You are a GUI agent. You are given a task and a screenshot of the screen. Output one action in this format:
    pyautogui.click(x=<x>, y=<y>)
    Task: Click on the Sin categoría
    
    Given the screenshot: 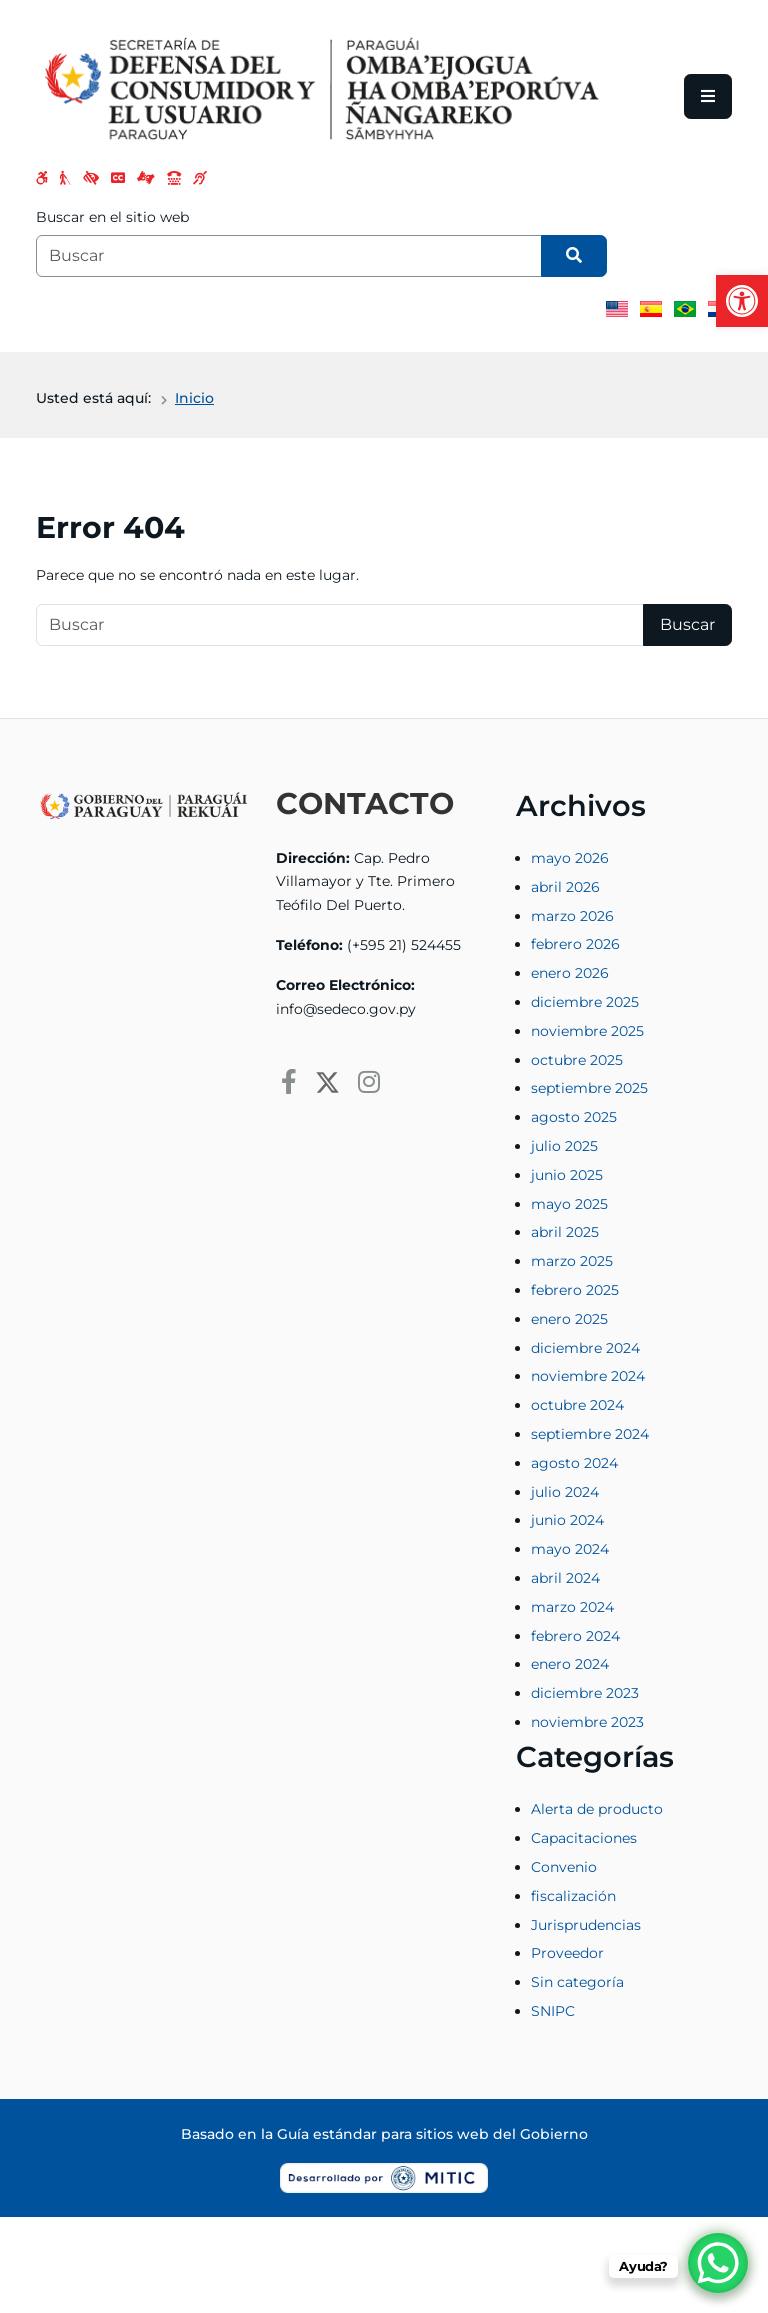 What is the action you would take?
    pyautogui.click(x=577, y=1982)
    